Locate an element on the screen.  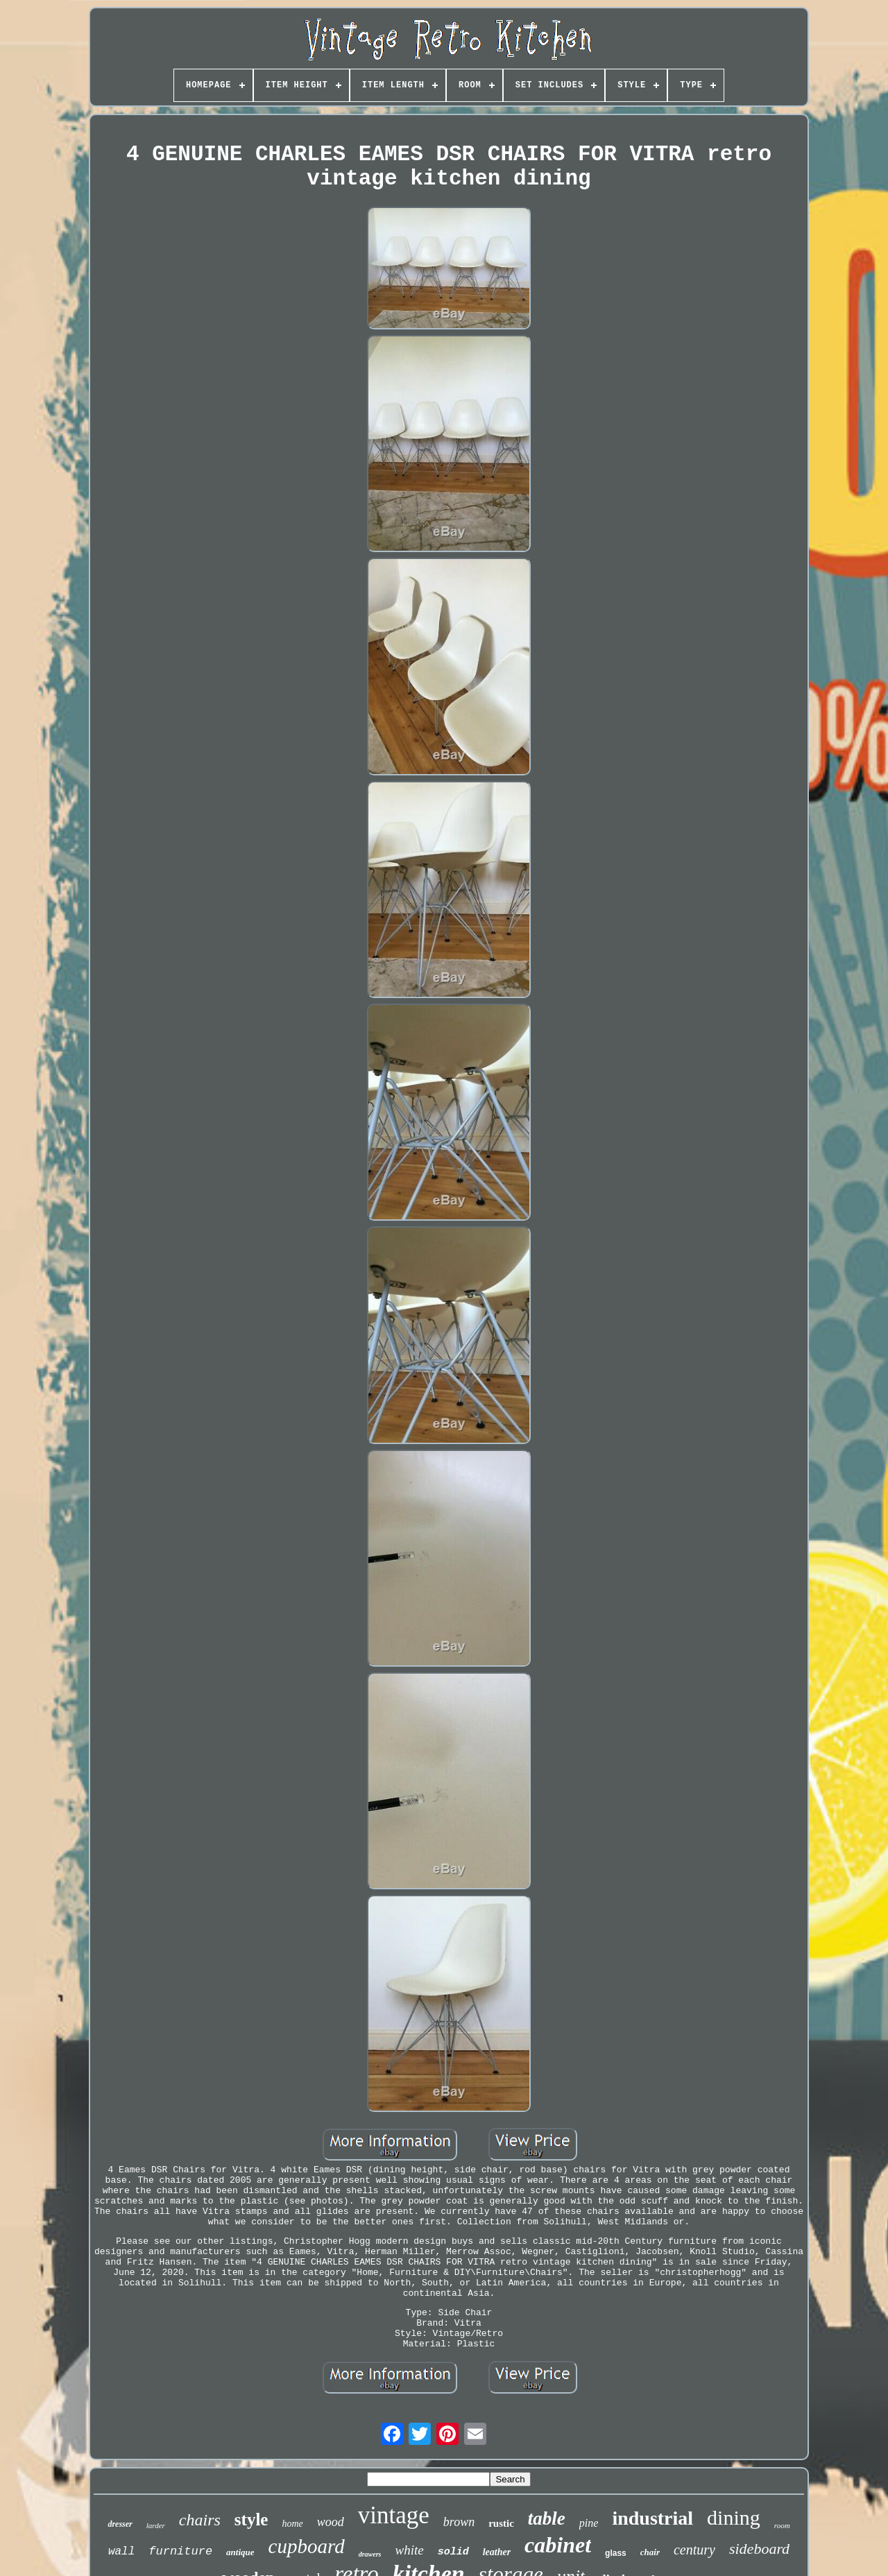
century is located at coordinates (694, 2549).